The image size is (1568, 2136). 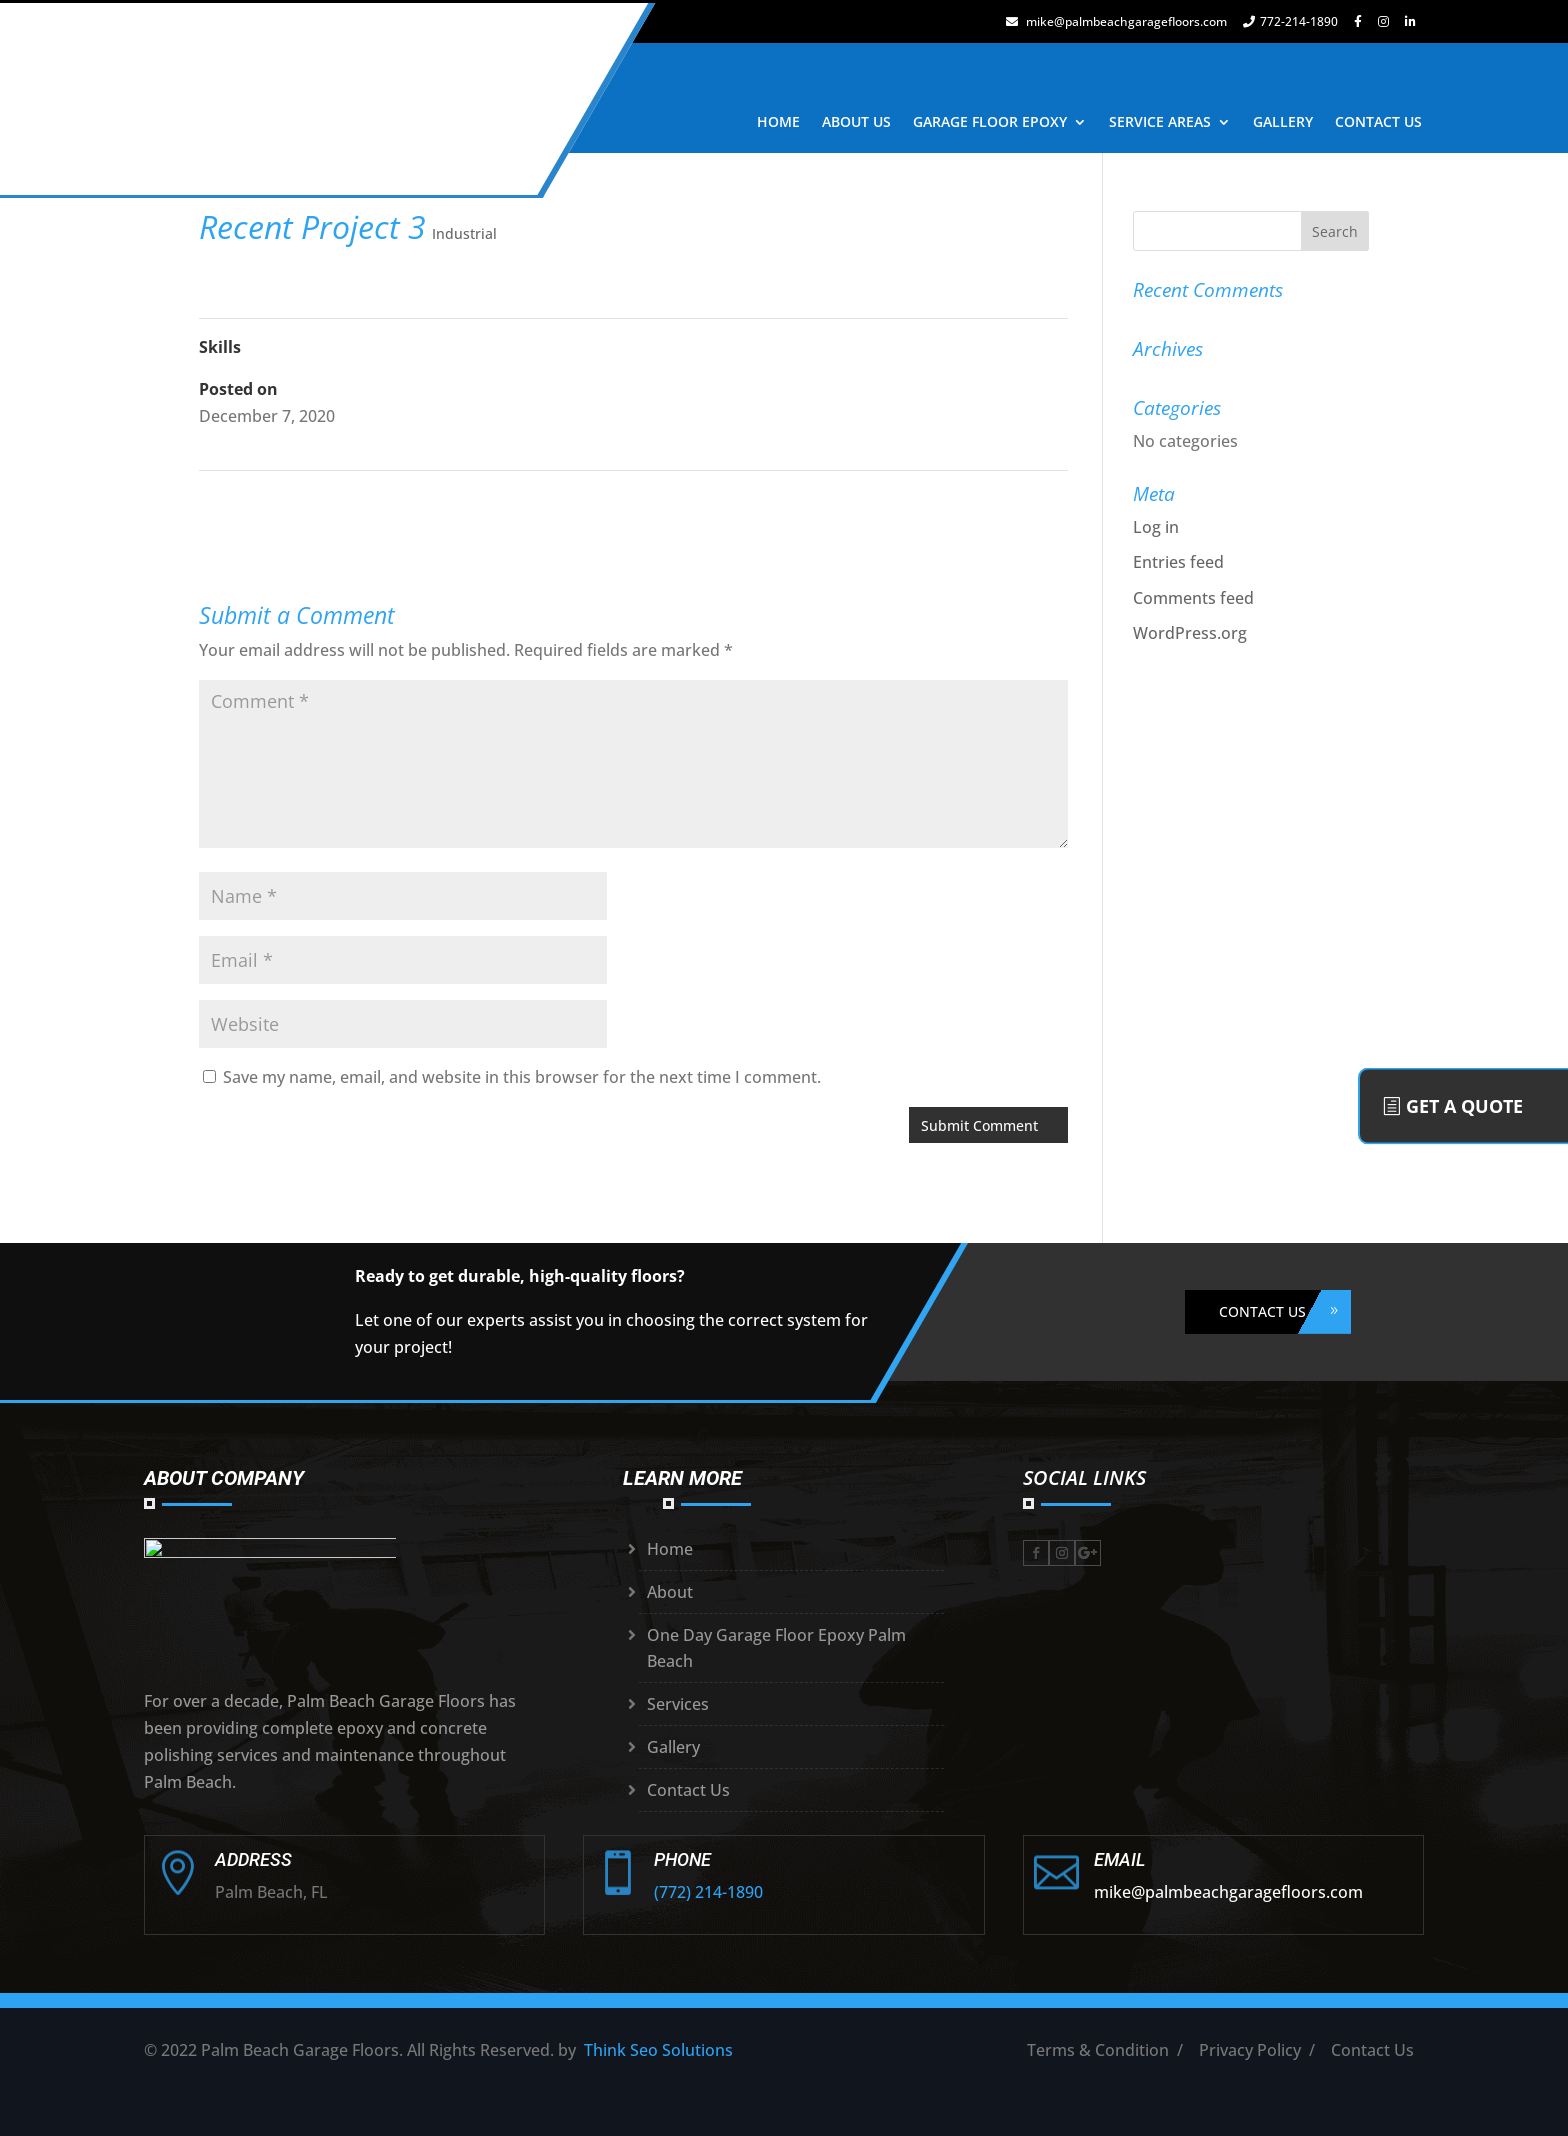 What do you see at coordinates (678, 1704) in the screenshot?
I see `Services` at bounding box center [678, 1704].